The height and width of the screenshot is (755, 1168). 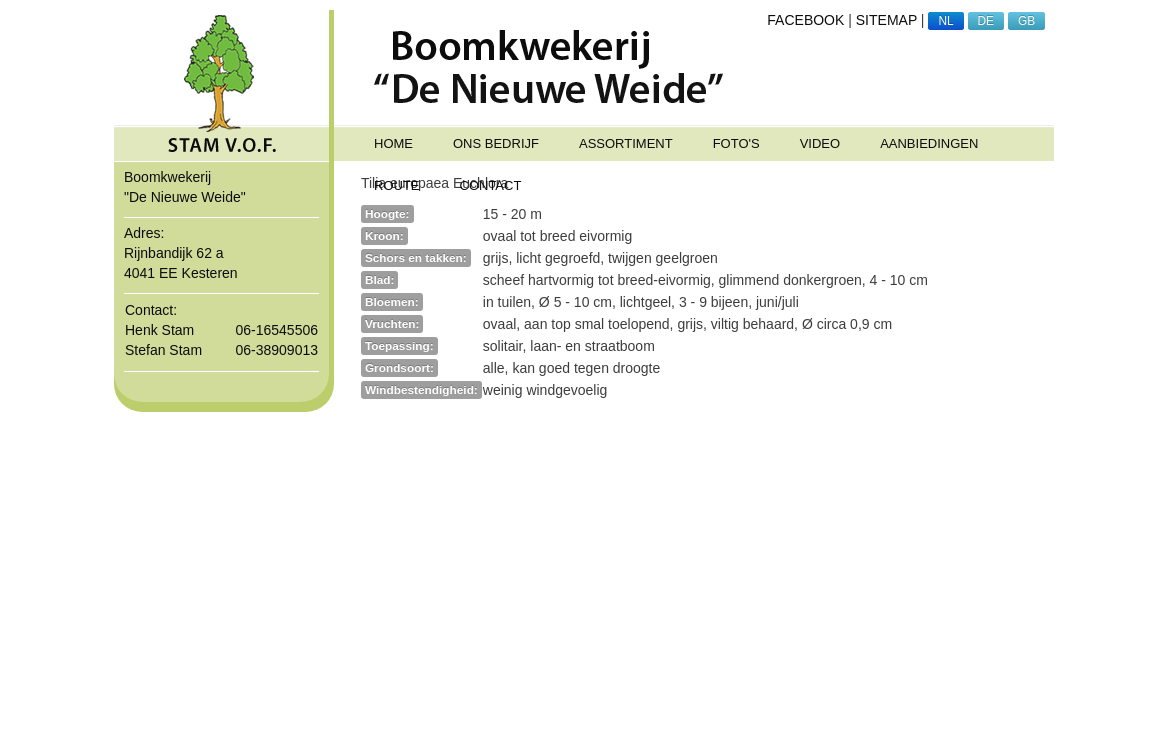 I want to click on FOTO'S, so click(x=736, y=143).